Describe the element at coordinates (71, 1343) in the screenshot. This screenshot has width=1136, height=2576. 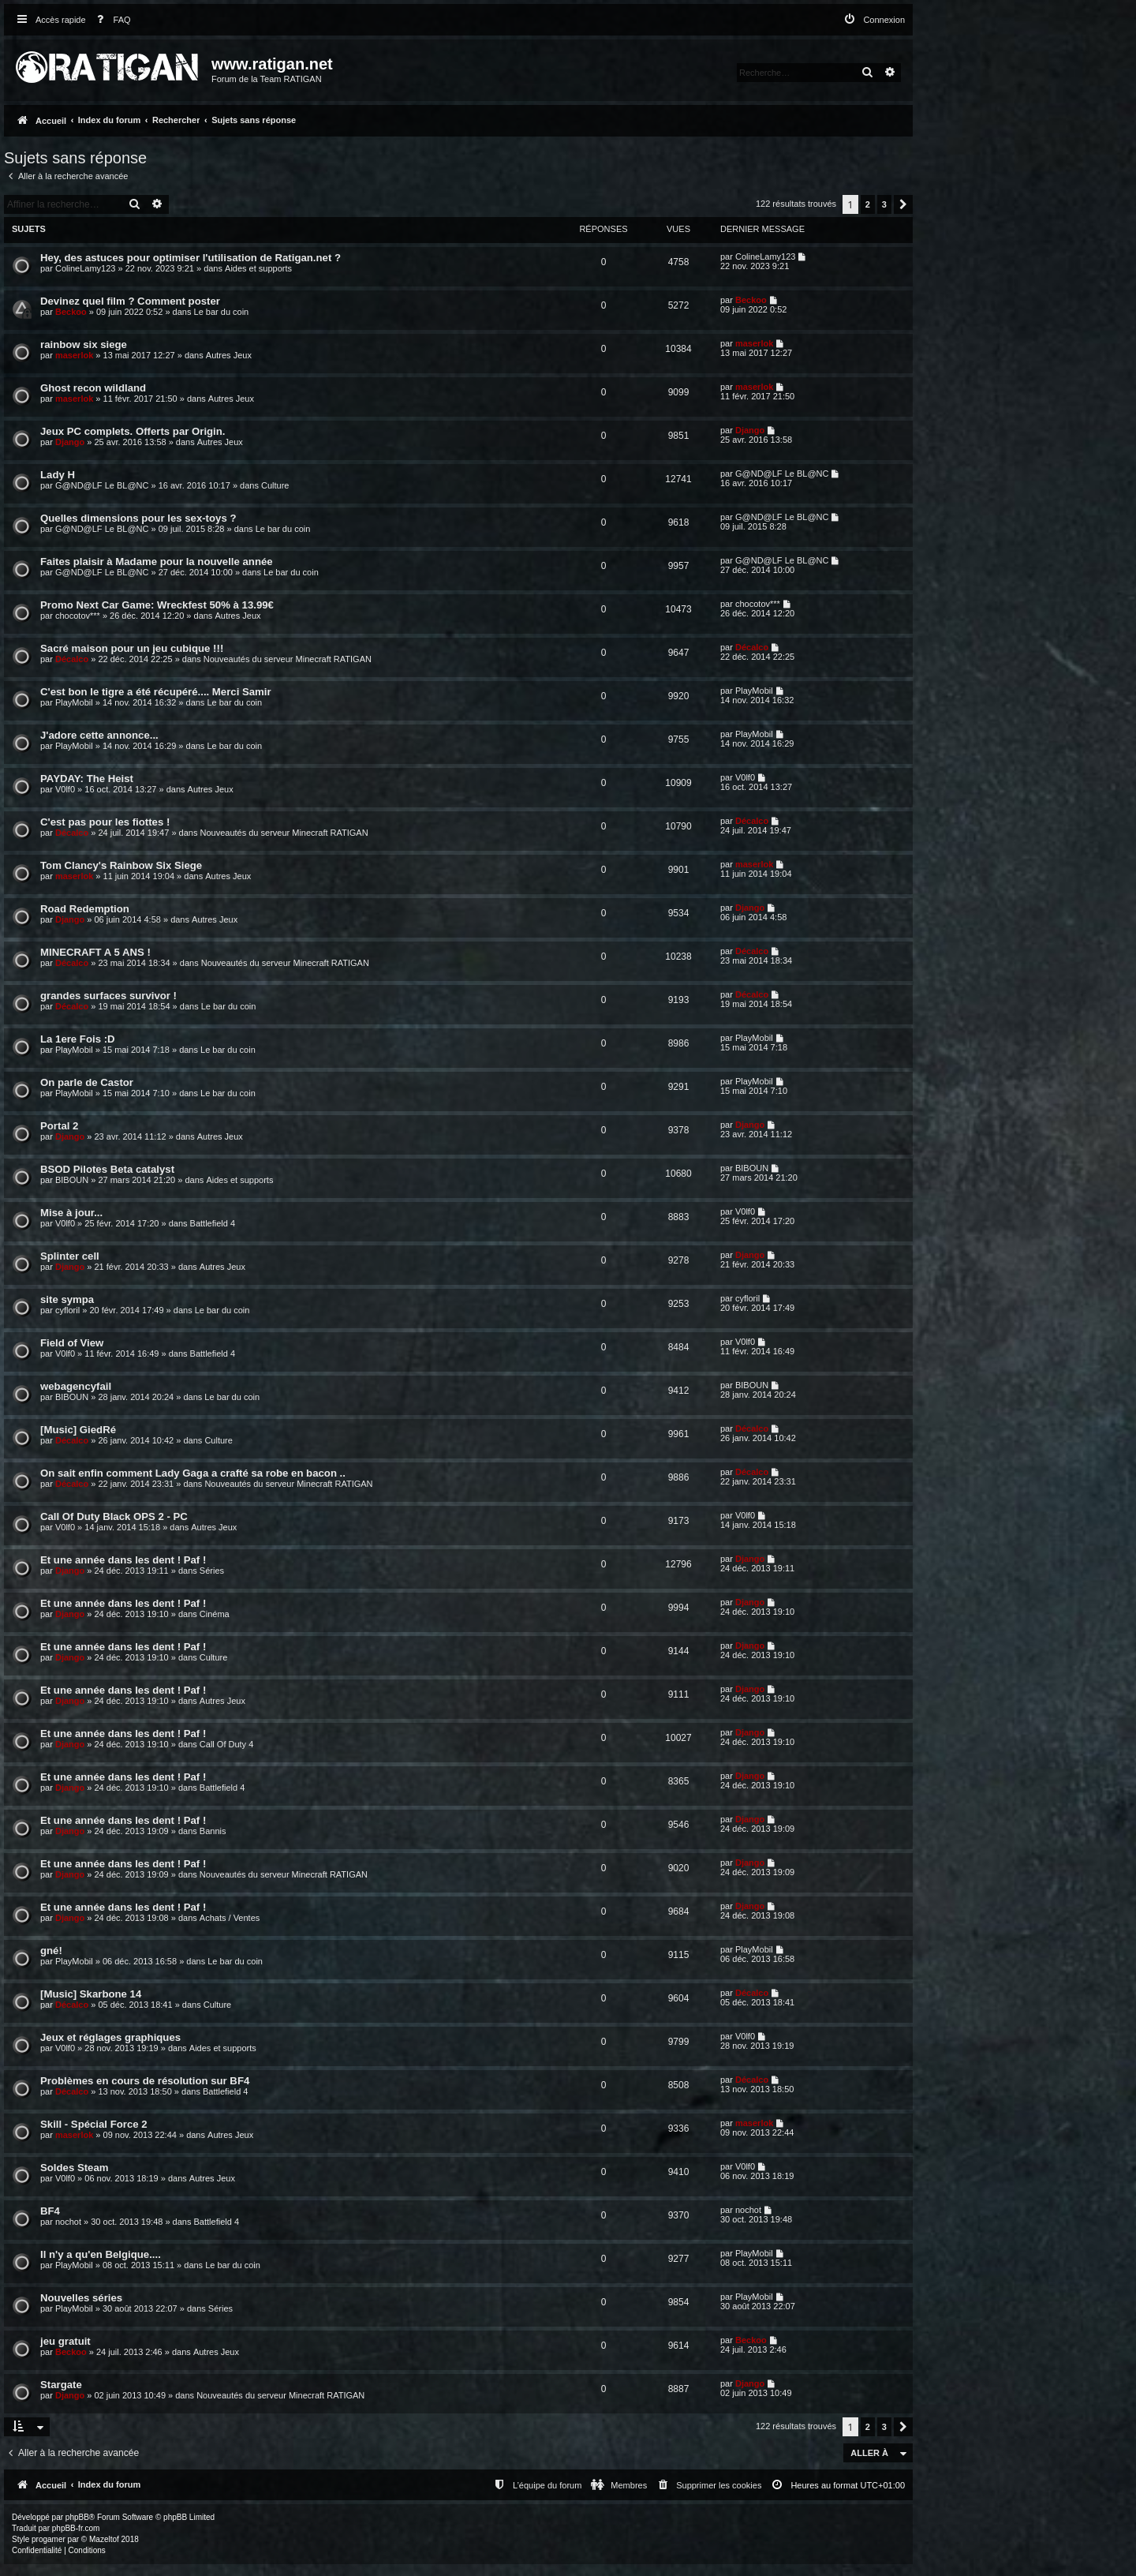
I see `Field of View` at that location.